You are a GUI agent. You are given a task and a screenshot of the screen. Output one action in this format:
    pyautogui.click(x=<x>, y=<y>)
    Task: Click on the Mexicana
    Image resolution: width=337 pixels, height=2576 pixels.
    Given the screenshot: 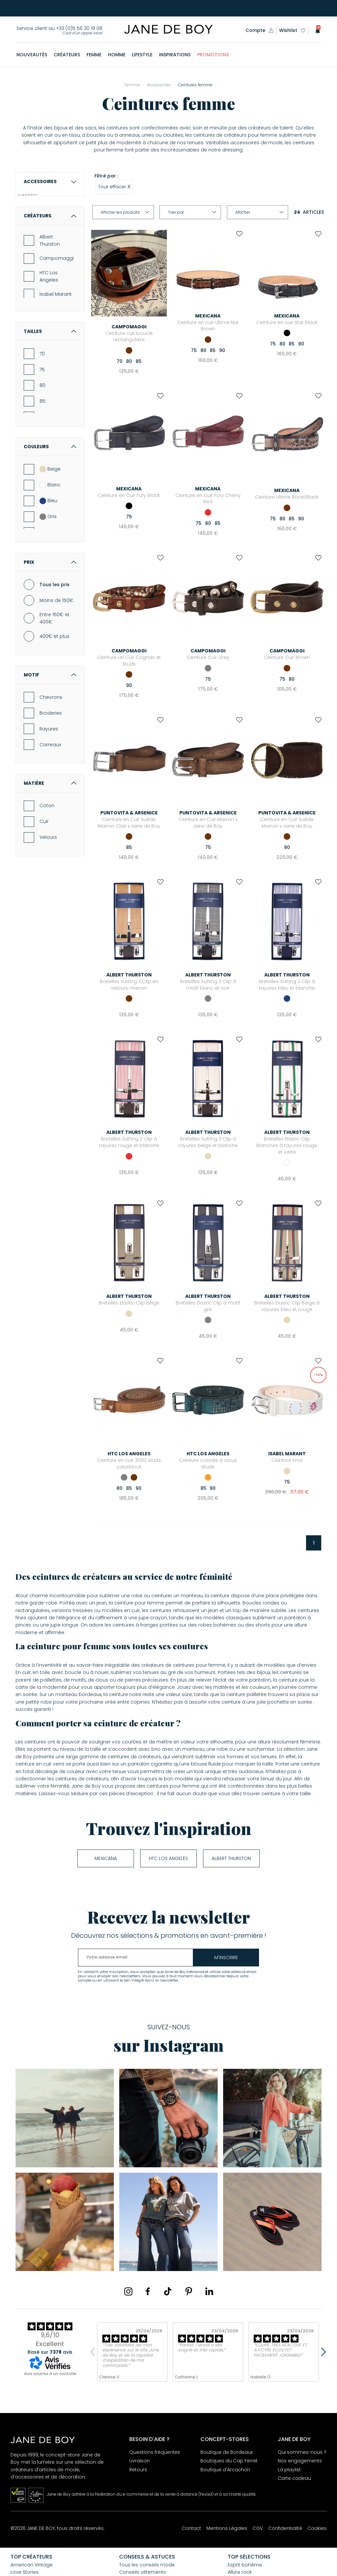 What is the action you would take?
    pyautogui.click(x=105, y=1858)
    